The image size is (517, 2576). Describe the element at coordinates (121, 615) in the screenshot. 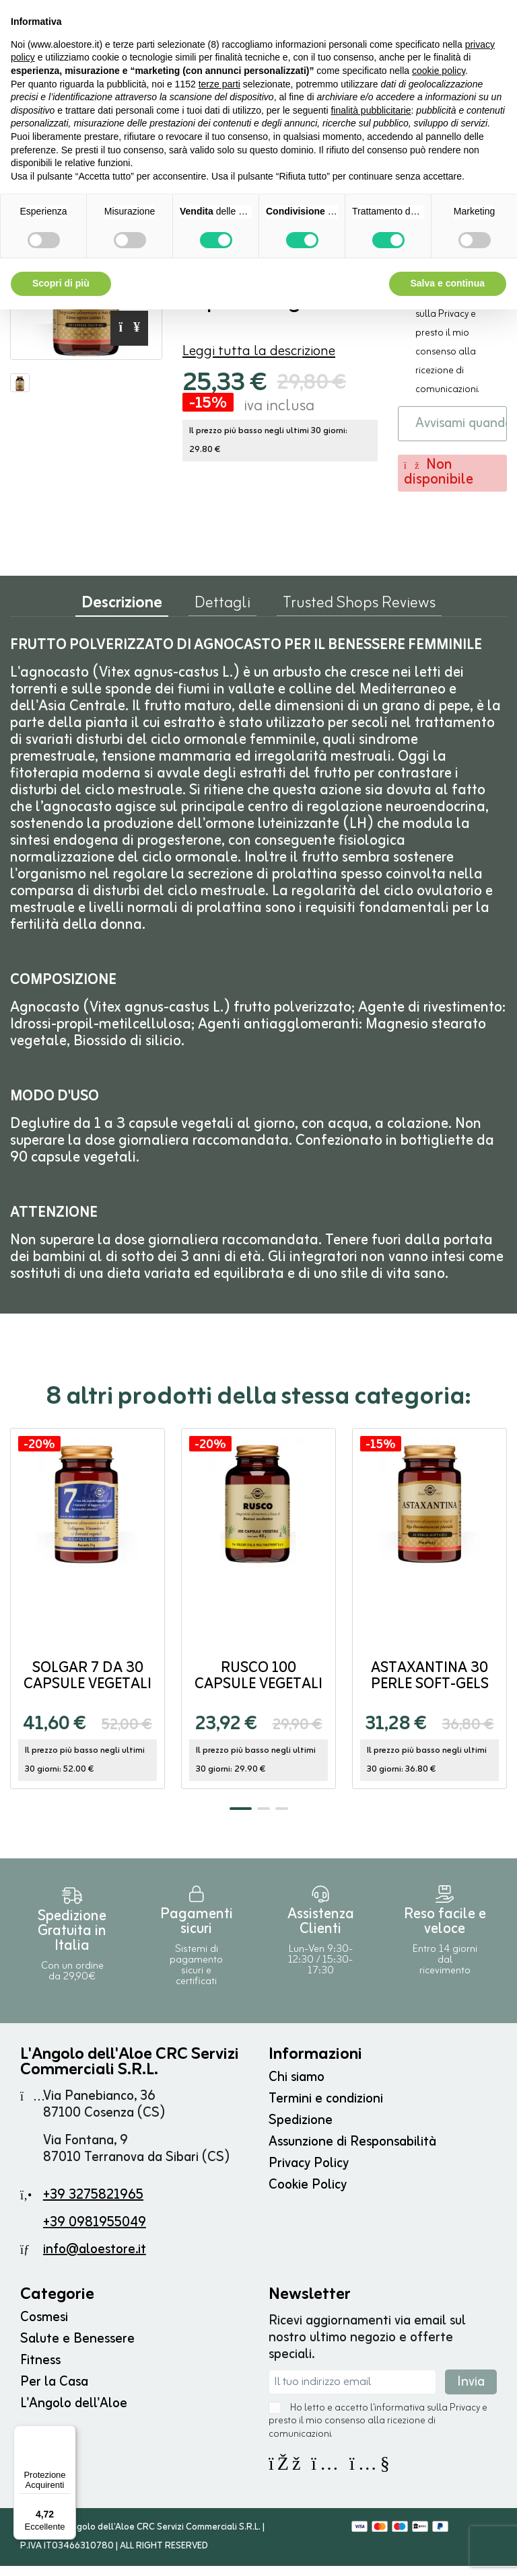

I see `Descrizione` at that location.